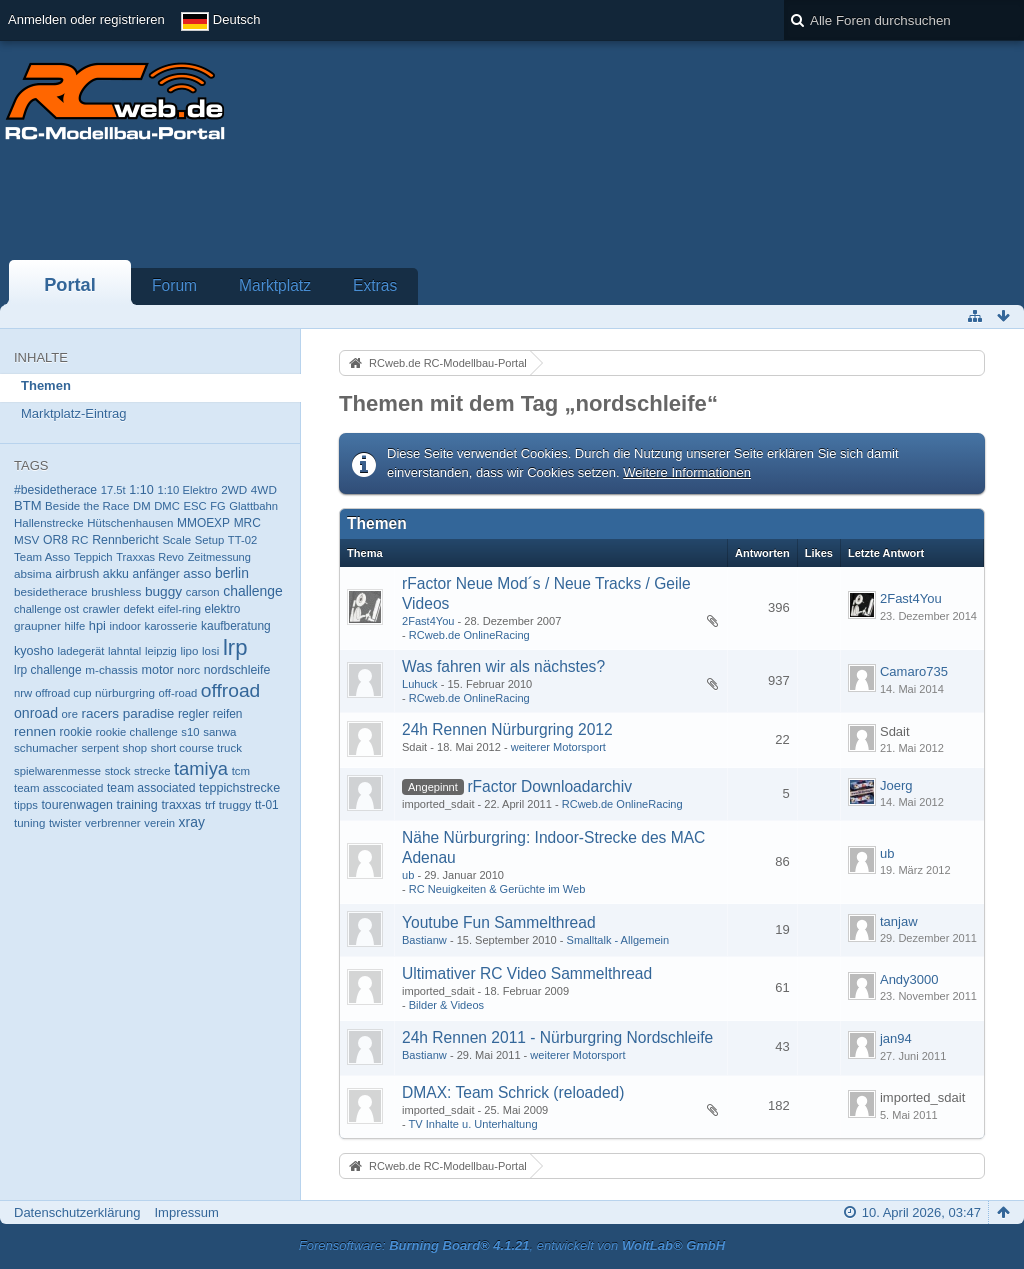 The width and height of the screenshot is (1024, 1269). What do you see at coordinates (899, 921) in the screenshot?
I see `tanjaw` at bounding box center [899, 921].